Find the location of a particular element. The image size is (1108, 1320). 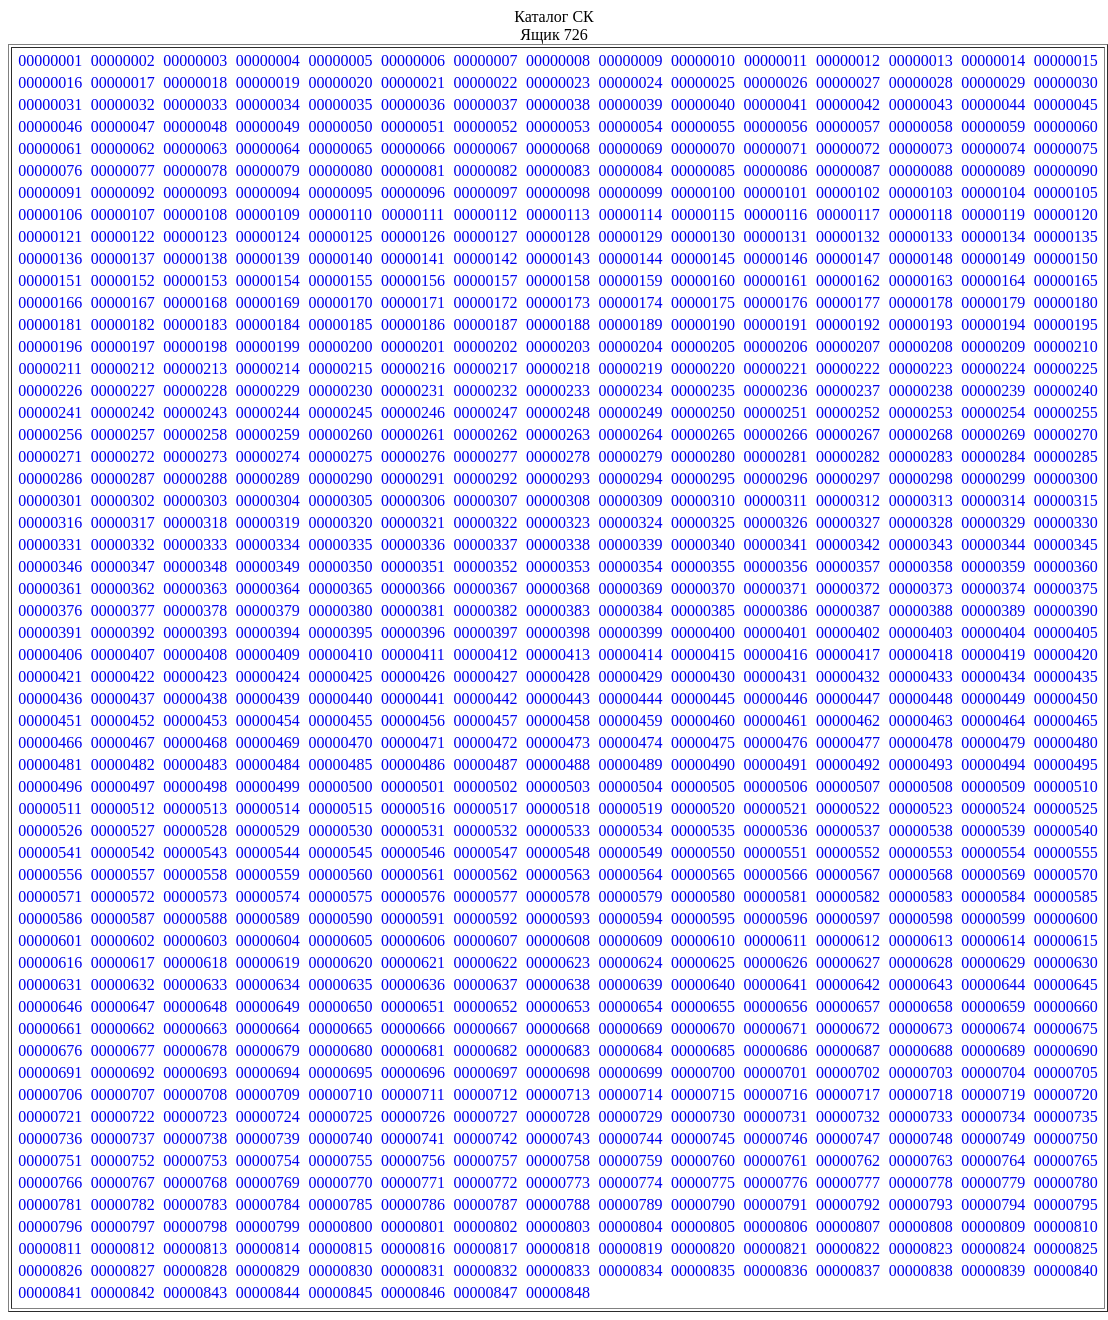

00000235 is located at coordinates (703, 390).